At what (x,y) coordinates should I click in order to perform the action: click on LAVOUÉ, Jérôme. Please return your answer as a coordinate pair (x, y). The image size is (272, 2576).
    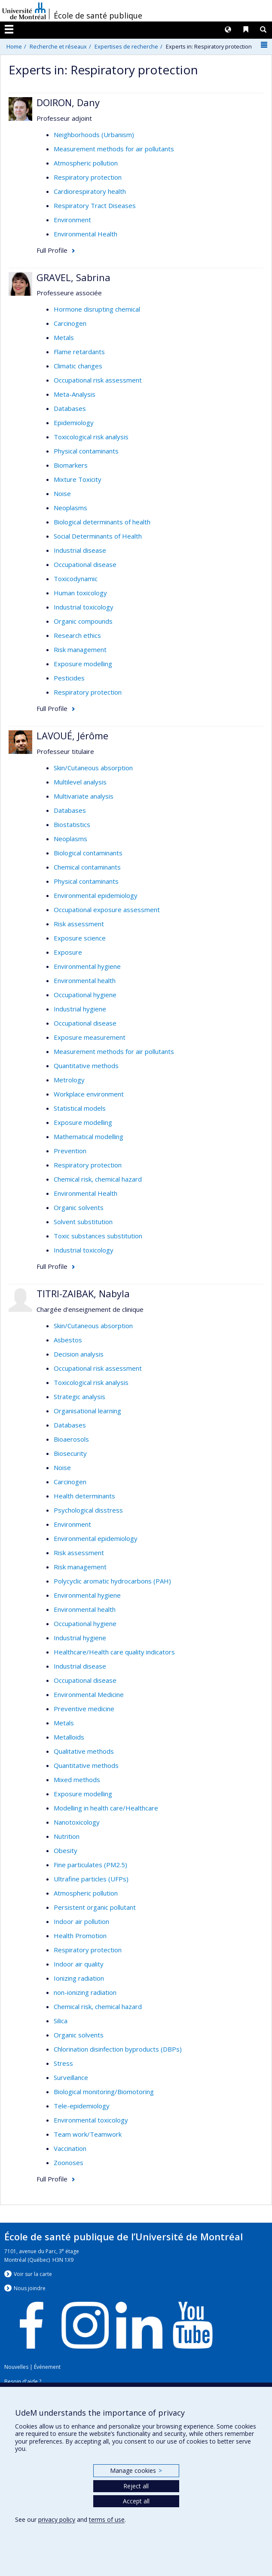
    Looking at the image, I should click on (72, 735).